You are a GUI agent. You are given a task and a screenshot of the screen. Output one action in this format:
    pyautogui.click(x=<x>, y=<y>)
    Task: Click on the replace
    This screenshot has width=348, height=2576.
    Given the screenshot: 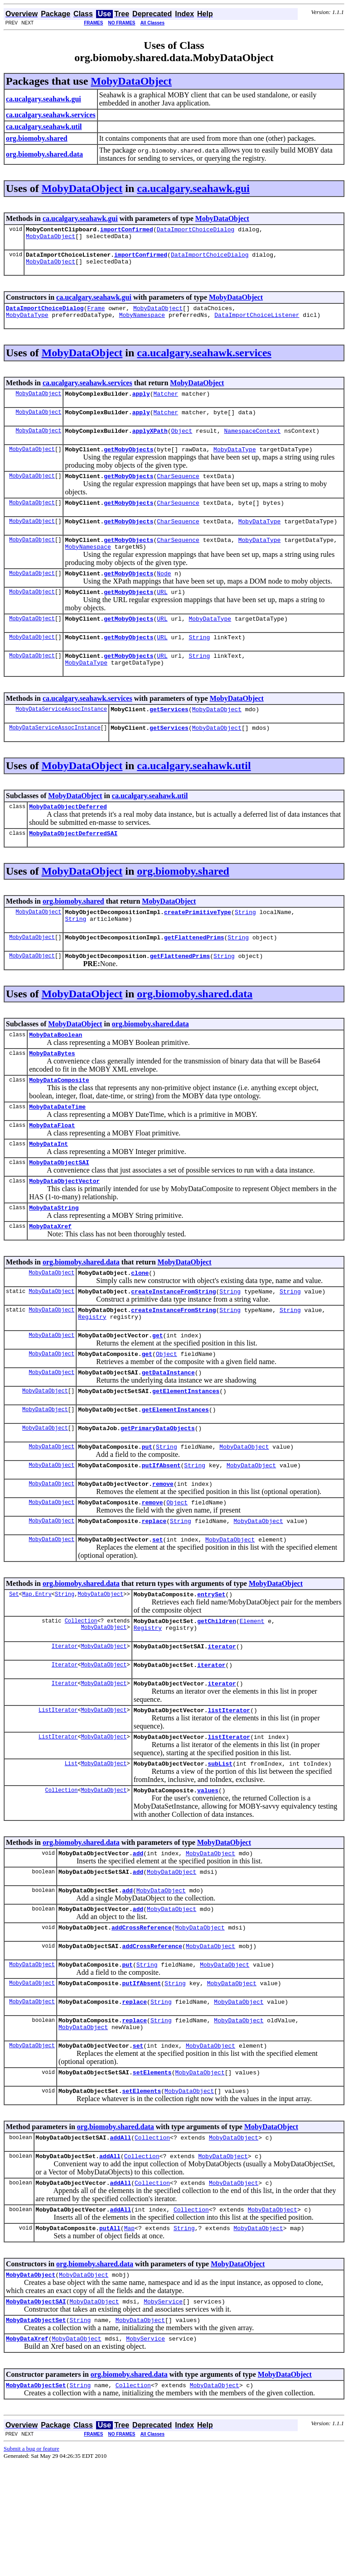 What is the action you would take?
    pyautogui.click(x=154, y=1594)
    